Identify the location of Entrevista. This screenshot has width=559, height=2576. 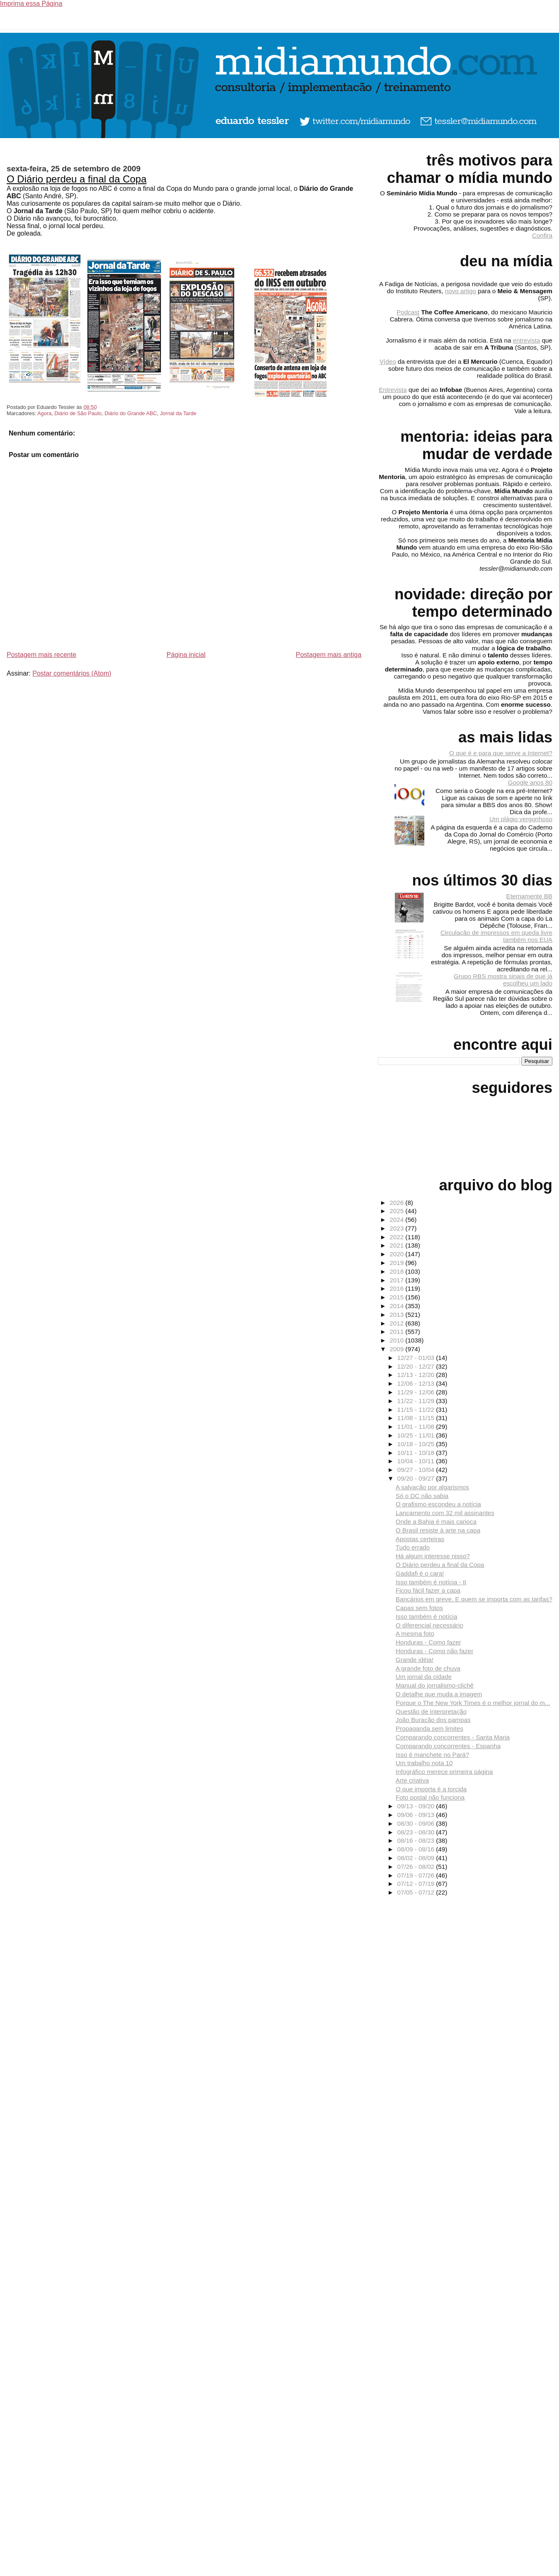
(393, 389).